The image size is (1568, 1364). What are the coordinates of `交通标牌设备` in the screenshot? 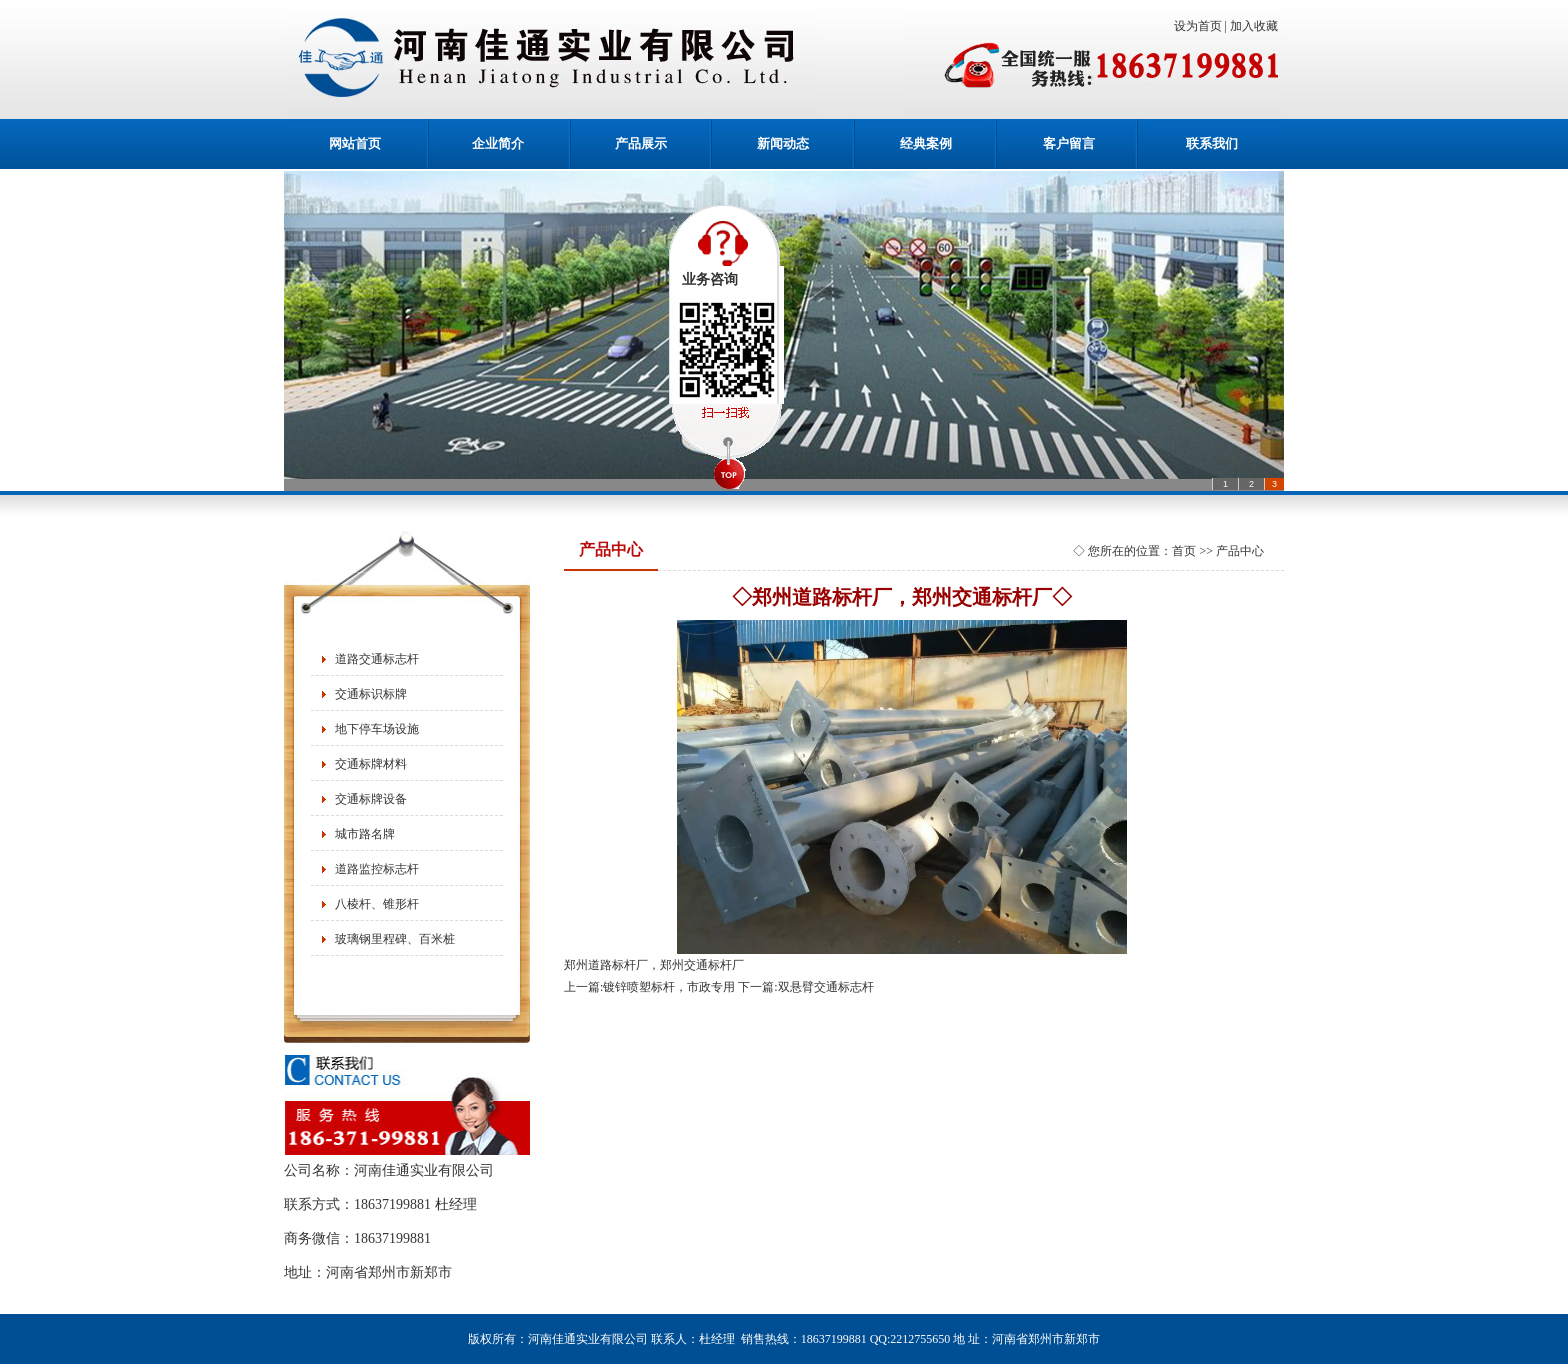 It's located at (371, 799).